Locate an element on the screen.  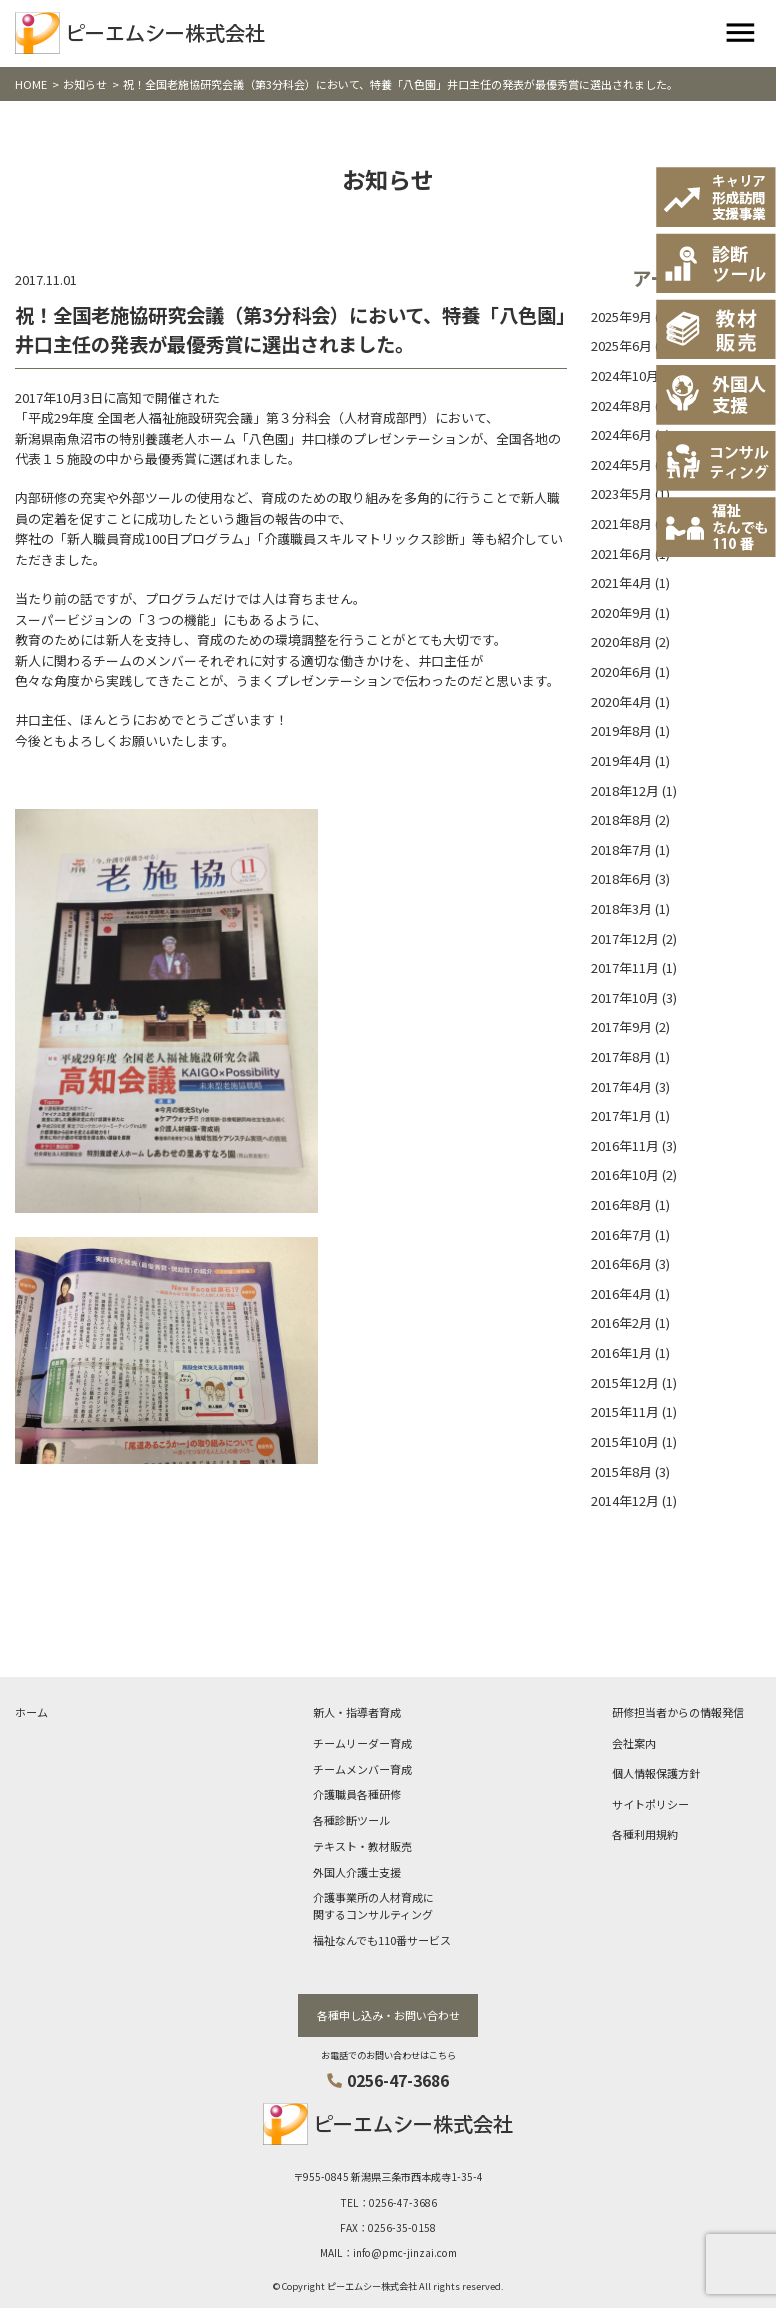
[Toggle navigation] is located at coordinates (740, 33).